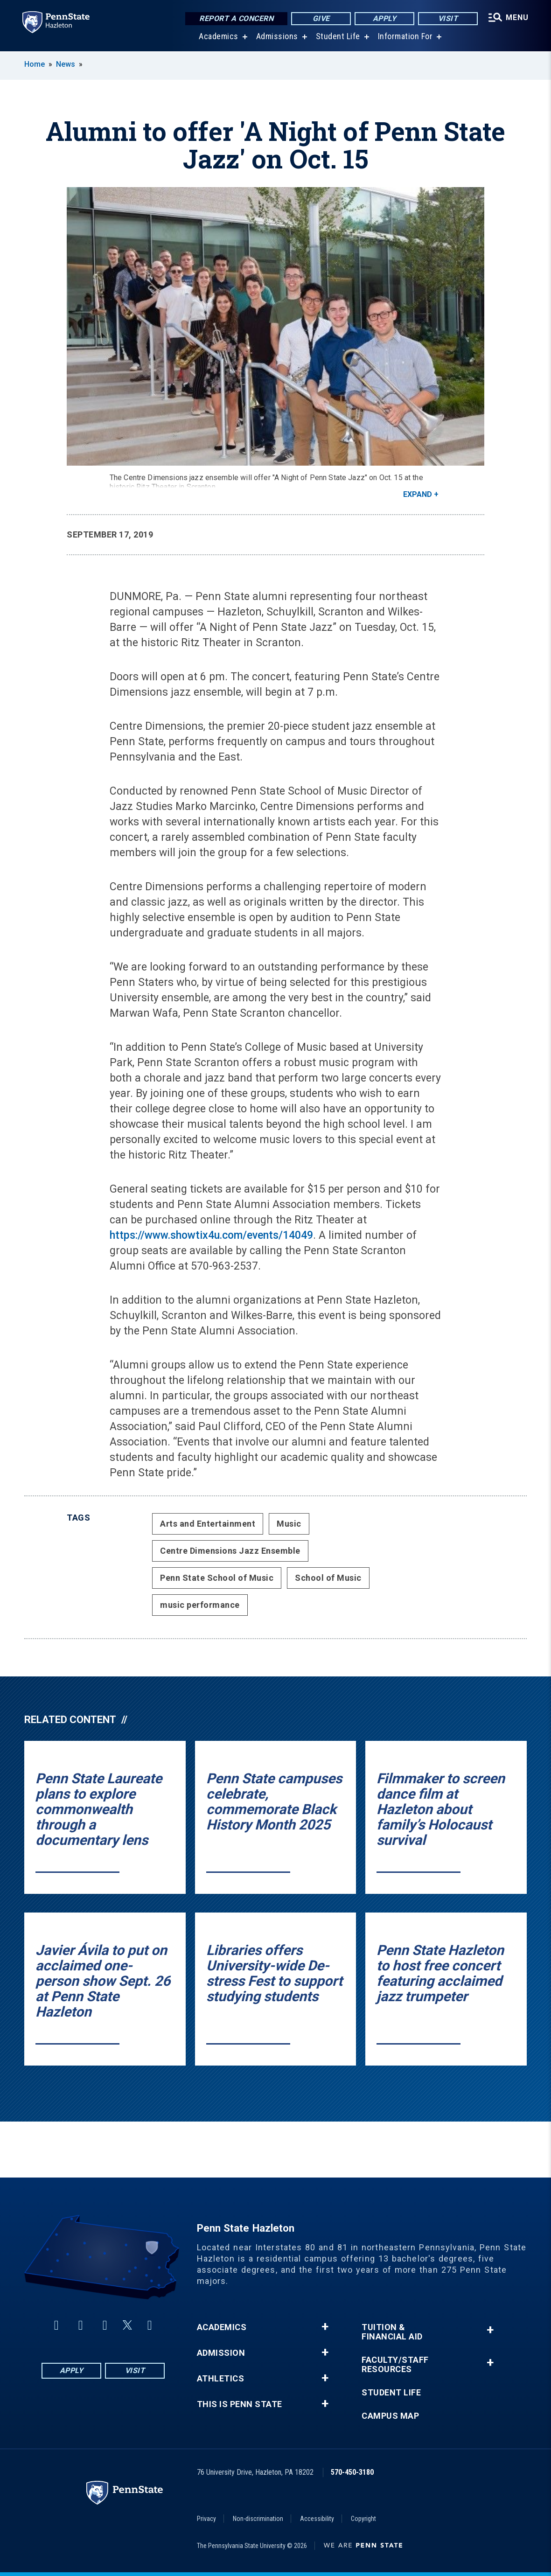 The image size is (551, 2576). Describe the element at coordinates (405, 37) in the screenshot. I see `Information For` at that location.